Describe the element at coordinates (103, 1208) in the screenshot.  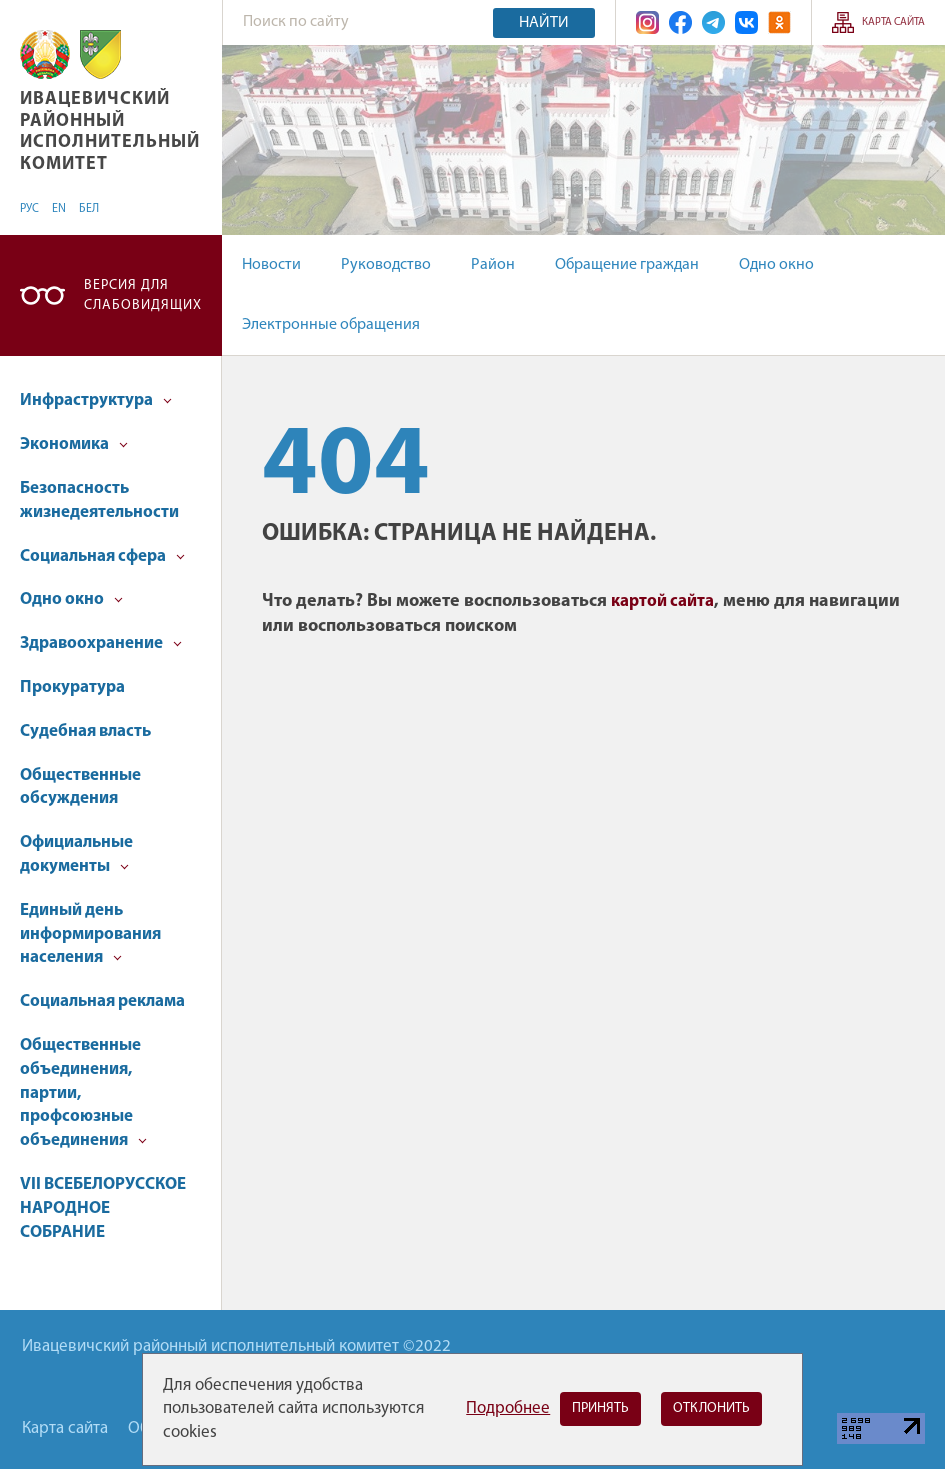
I see `VII ВСЕБЕЛОРУССКОЕ НАРОДНОЕ СОБРАНИЕ` at that location.